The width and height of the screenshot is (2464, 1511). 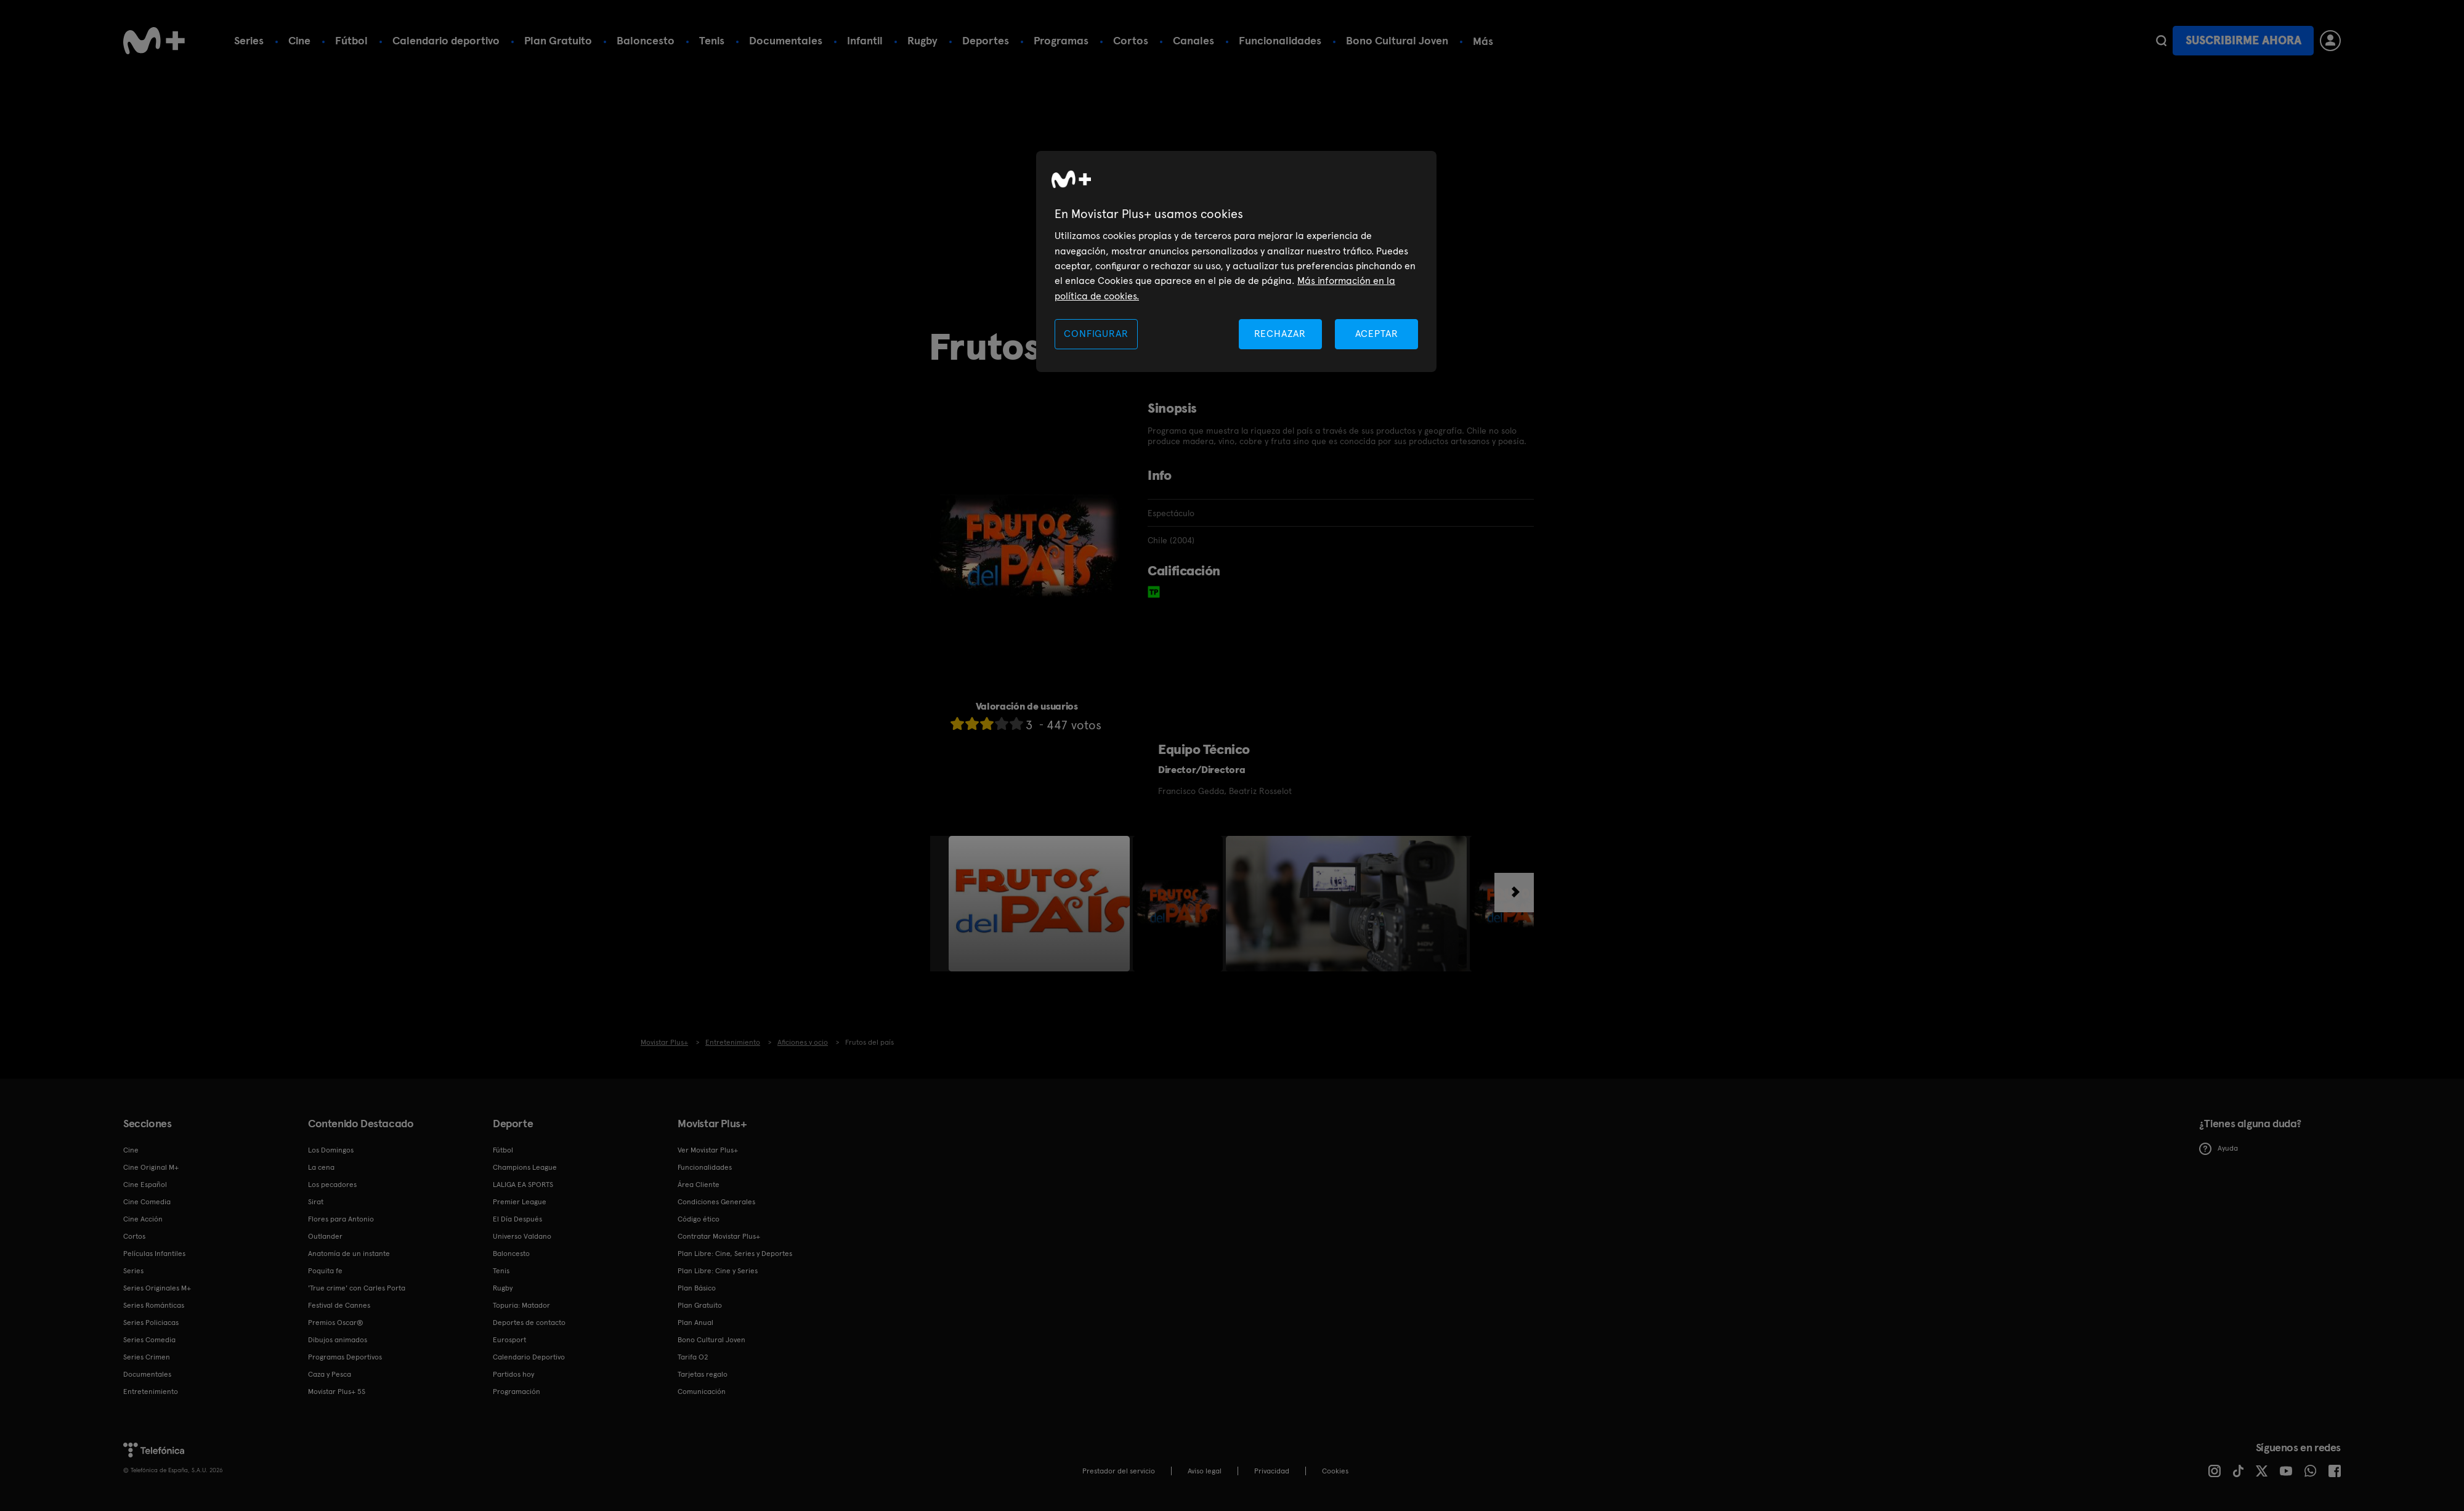 What do you see at coordinates (697, 1288) in the screenshot?
I see `Plan Básico` at bounding box center [697, 1288].